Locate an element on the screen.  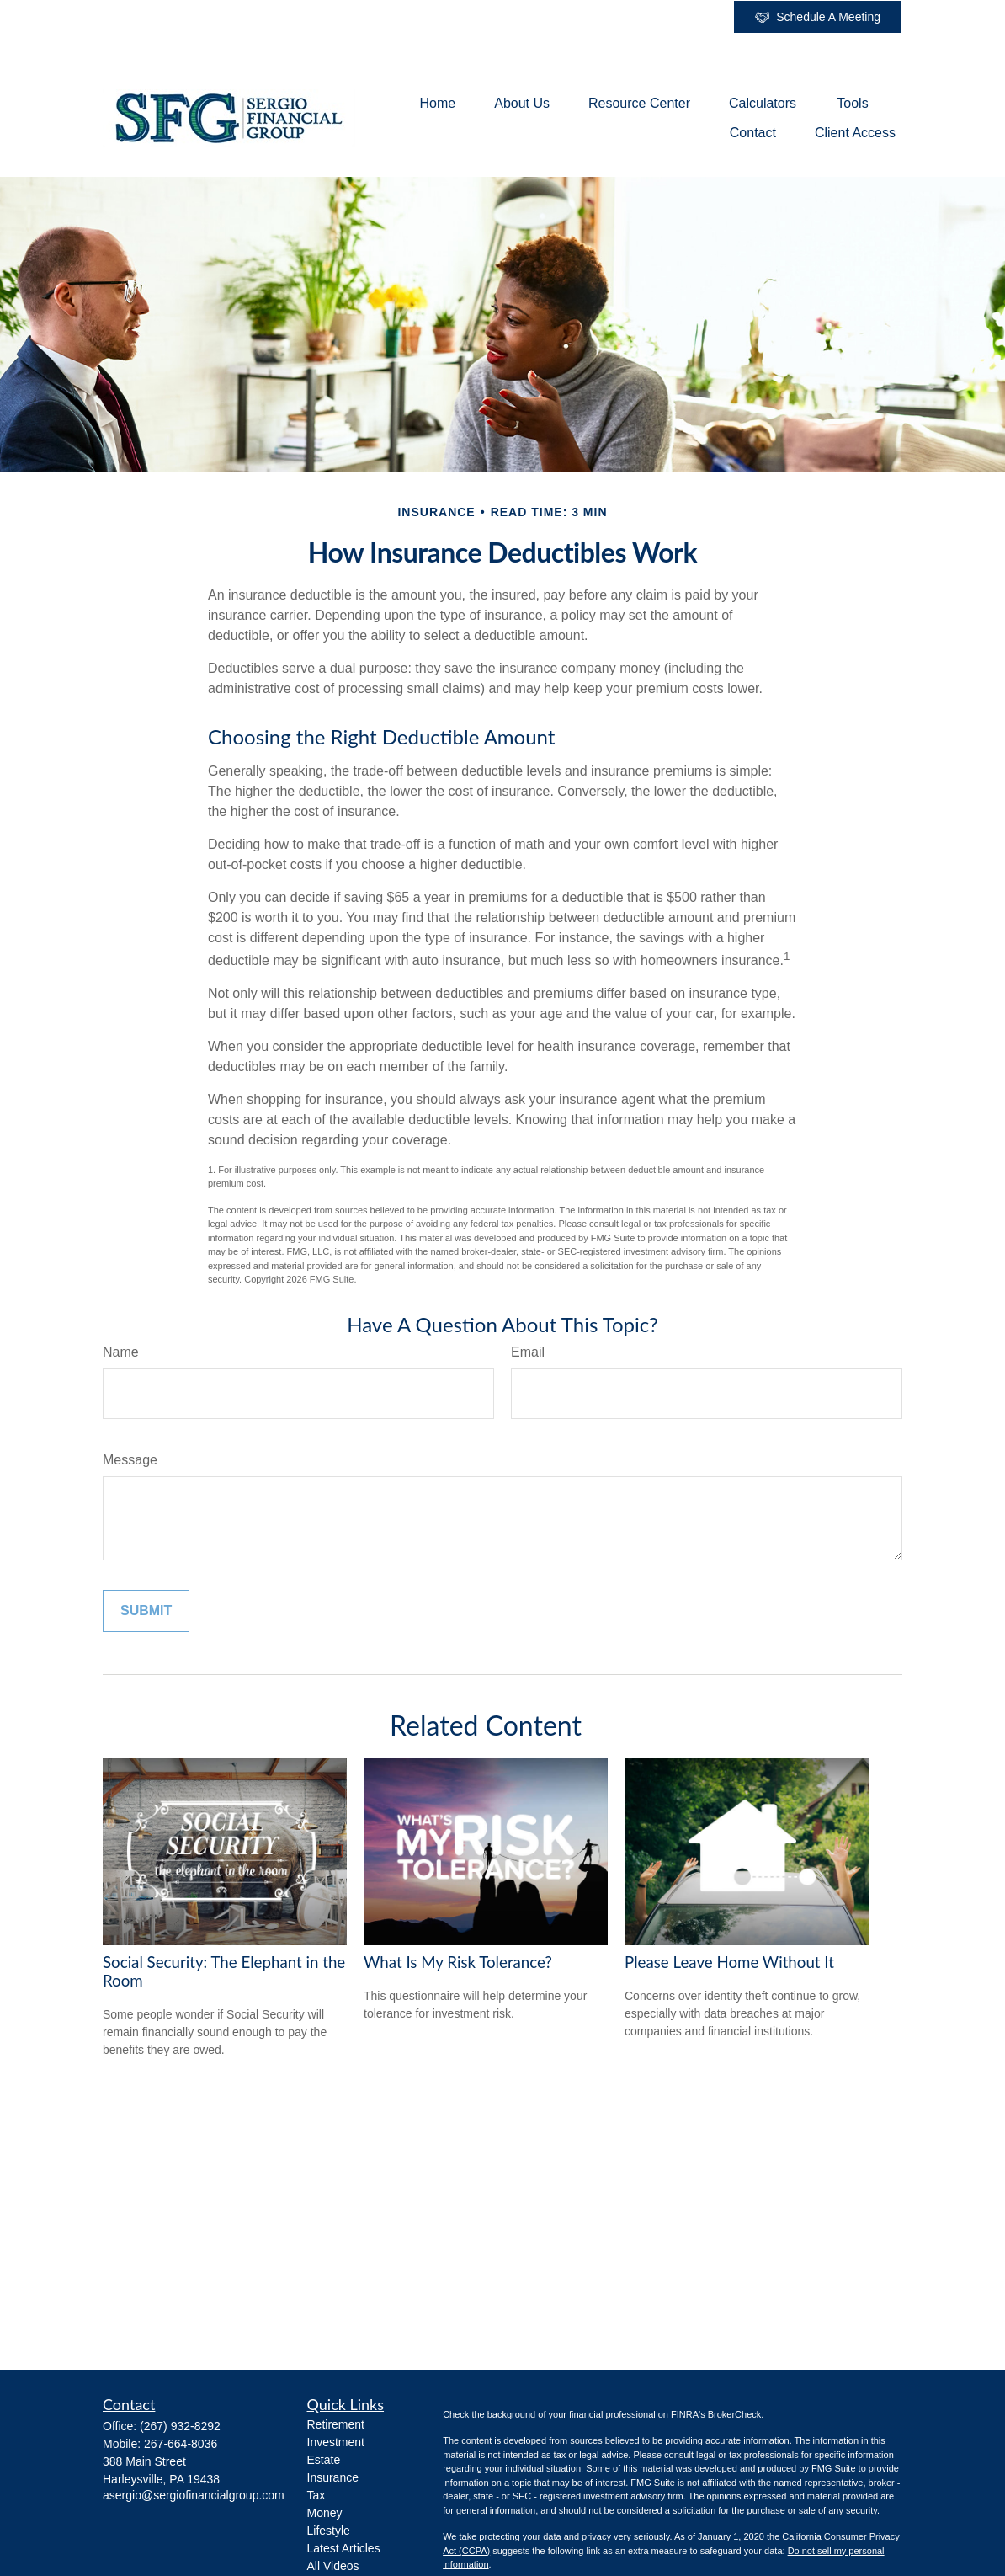
Tax is located at coordinates (316, 2495).